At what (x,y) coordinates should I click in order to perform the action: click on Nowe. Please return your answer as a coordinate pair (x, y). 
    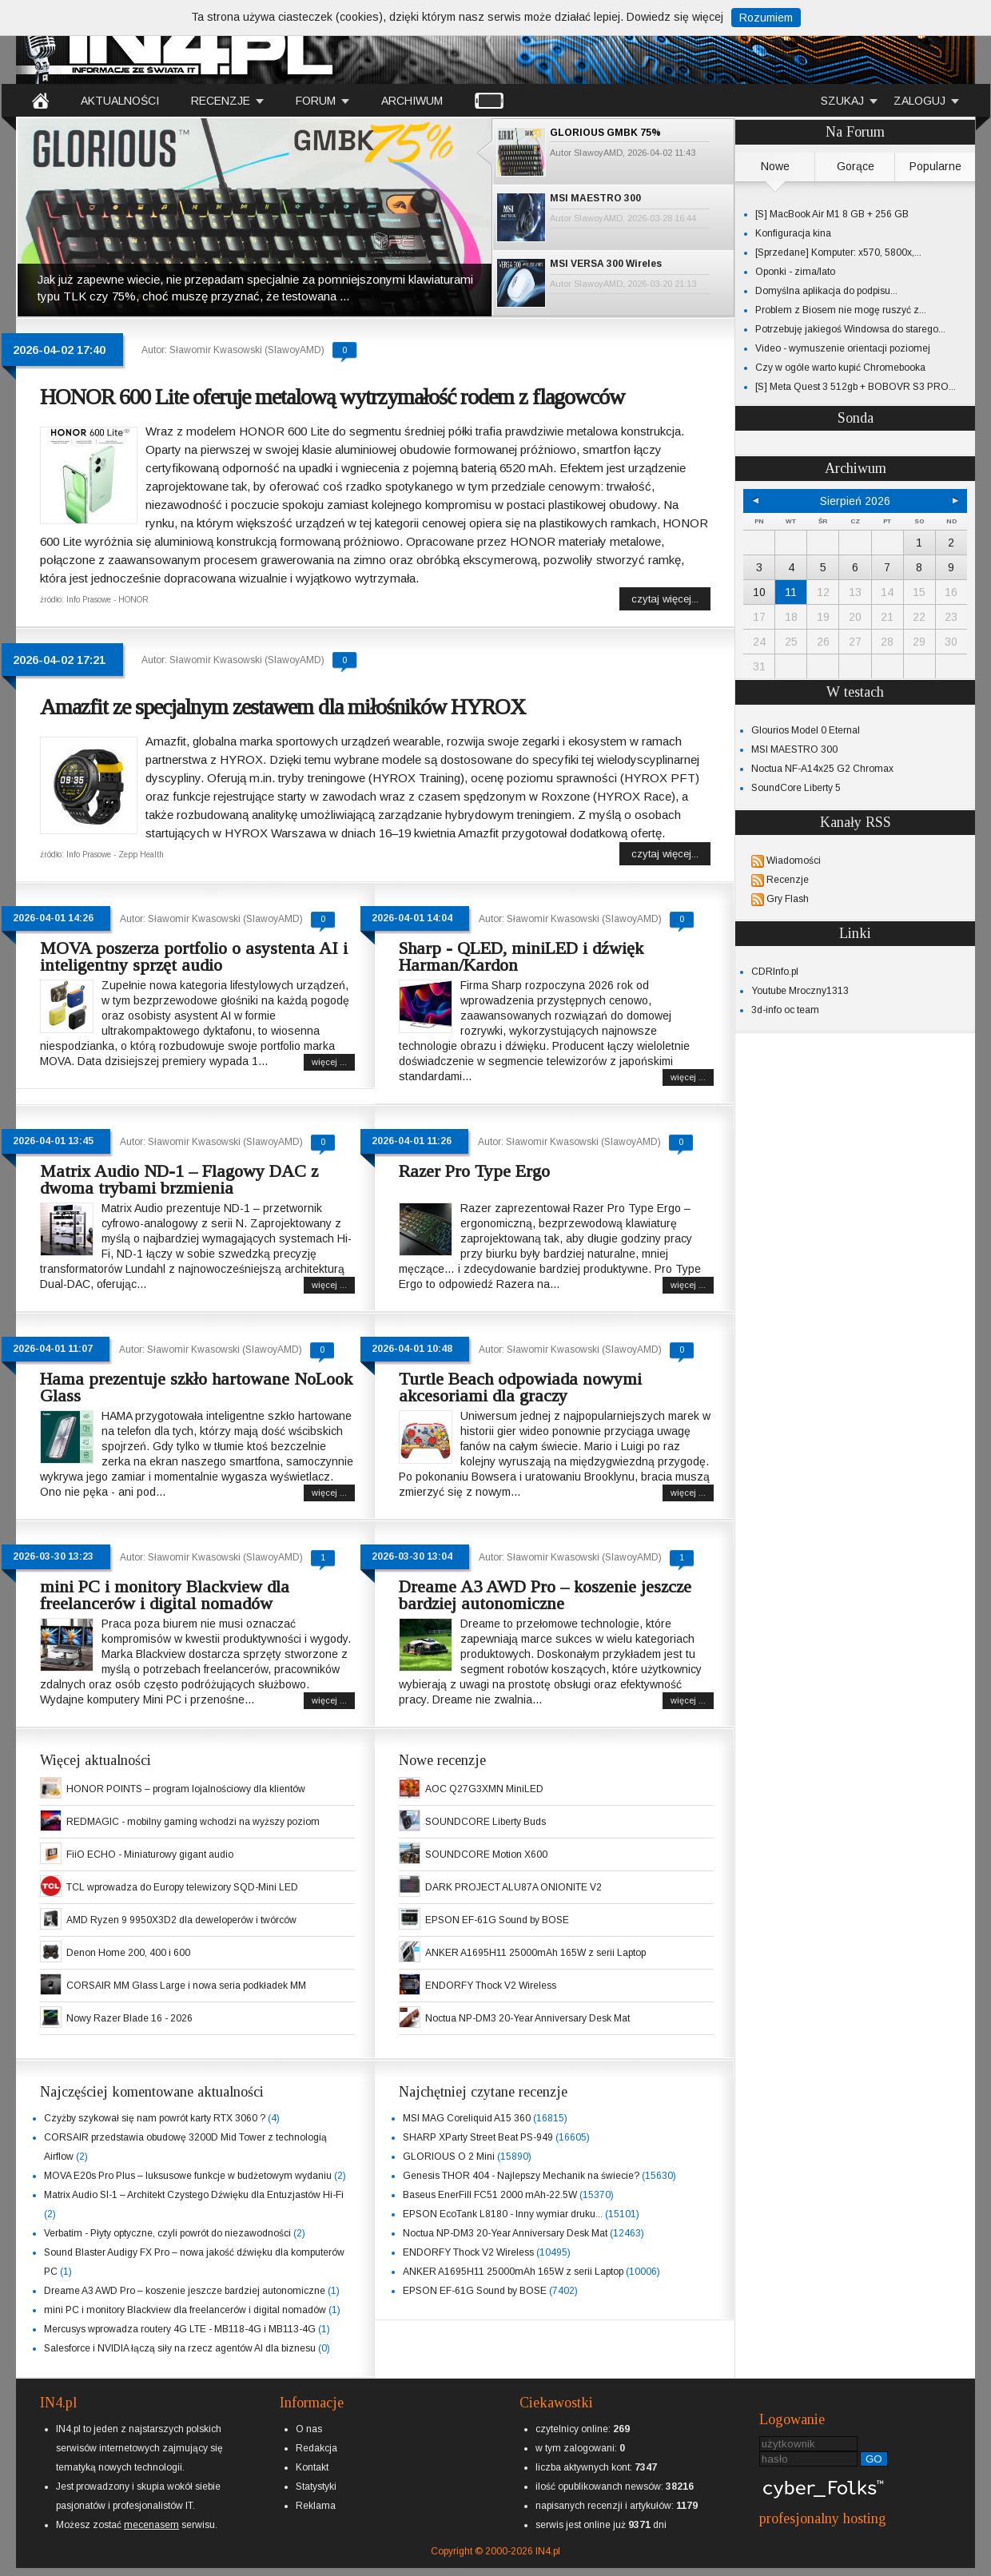
    Looking at the image, I should click on (775, 166).